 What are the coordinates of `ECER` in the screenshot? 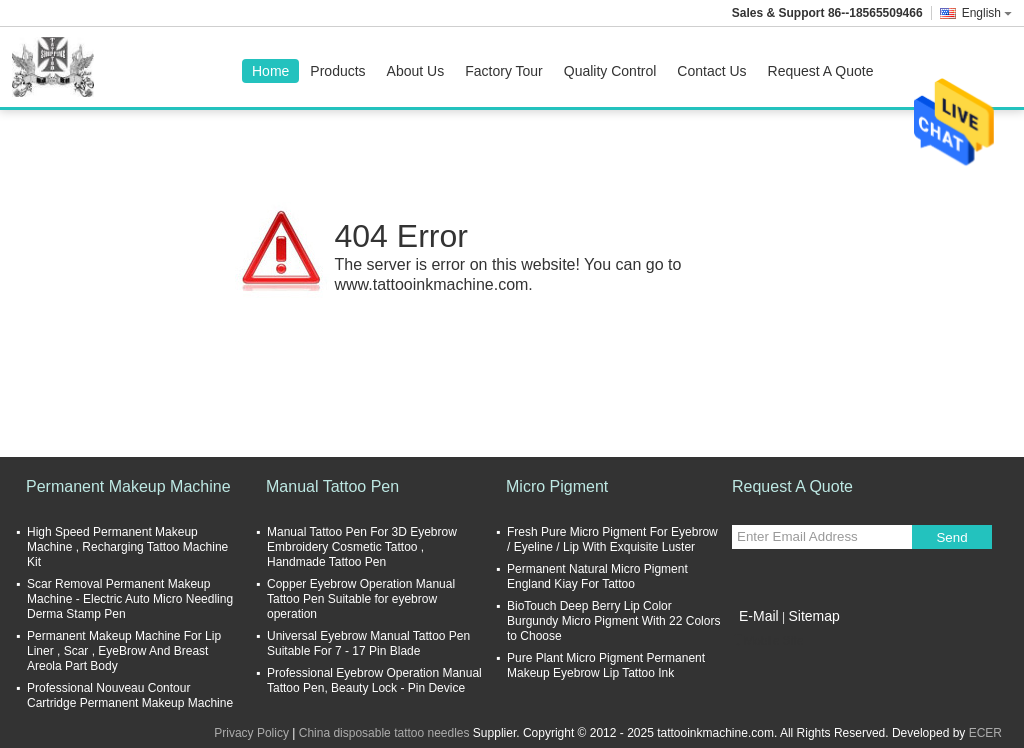 It's located at (985, 733).